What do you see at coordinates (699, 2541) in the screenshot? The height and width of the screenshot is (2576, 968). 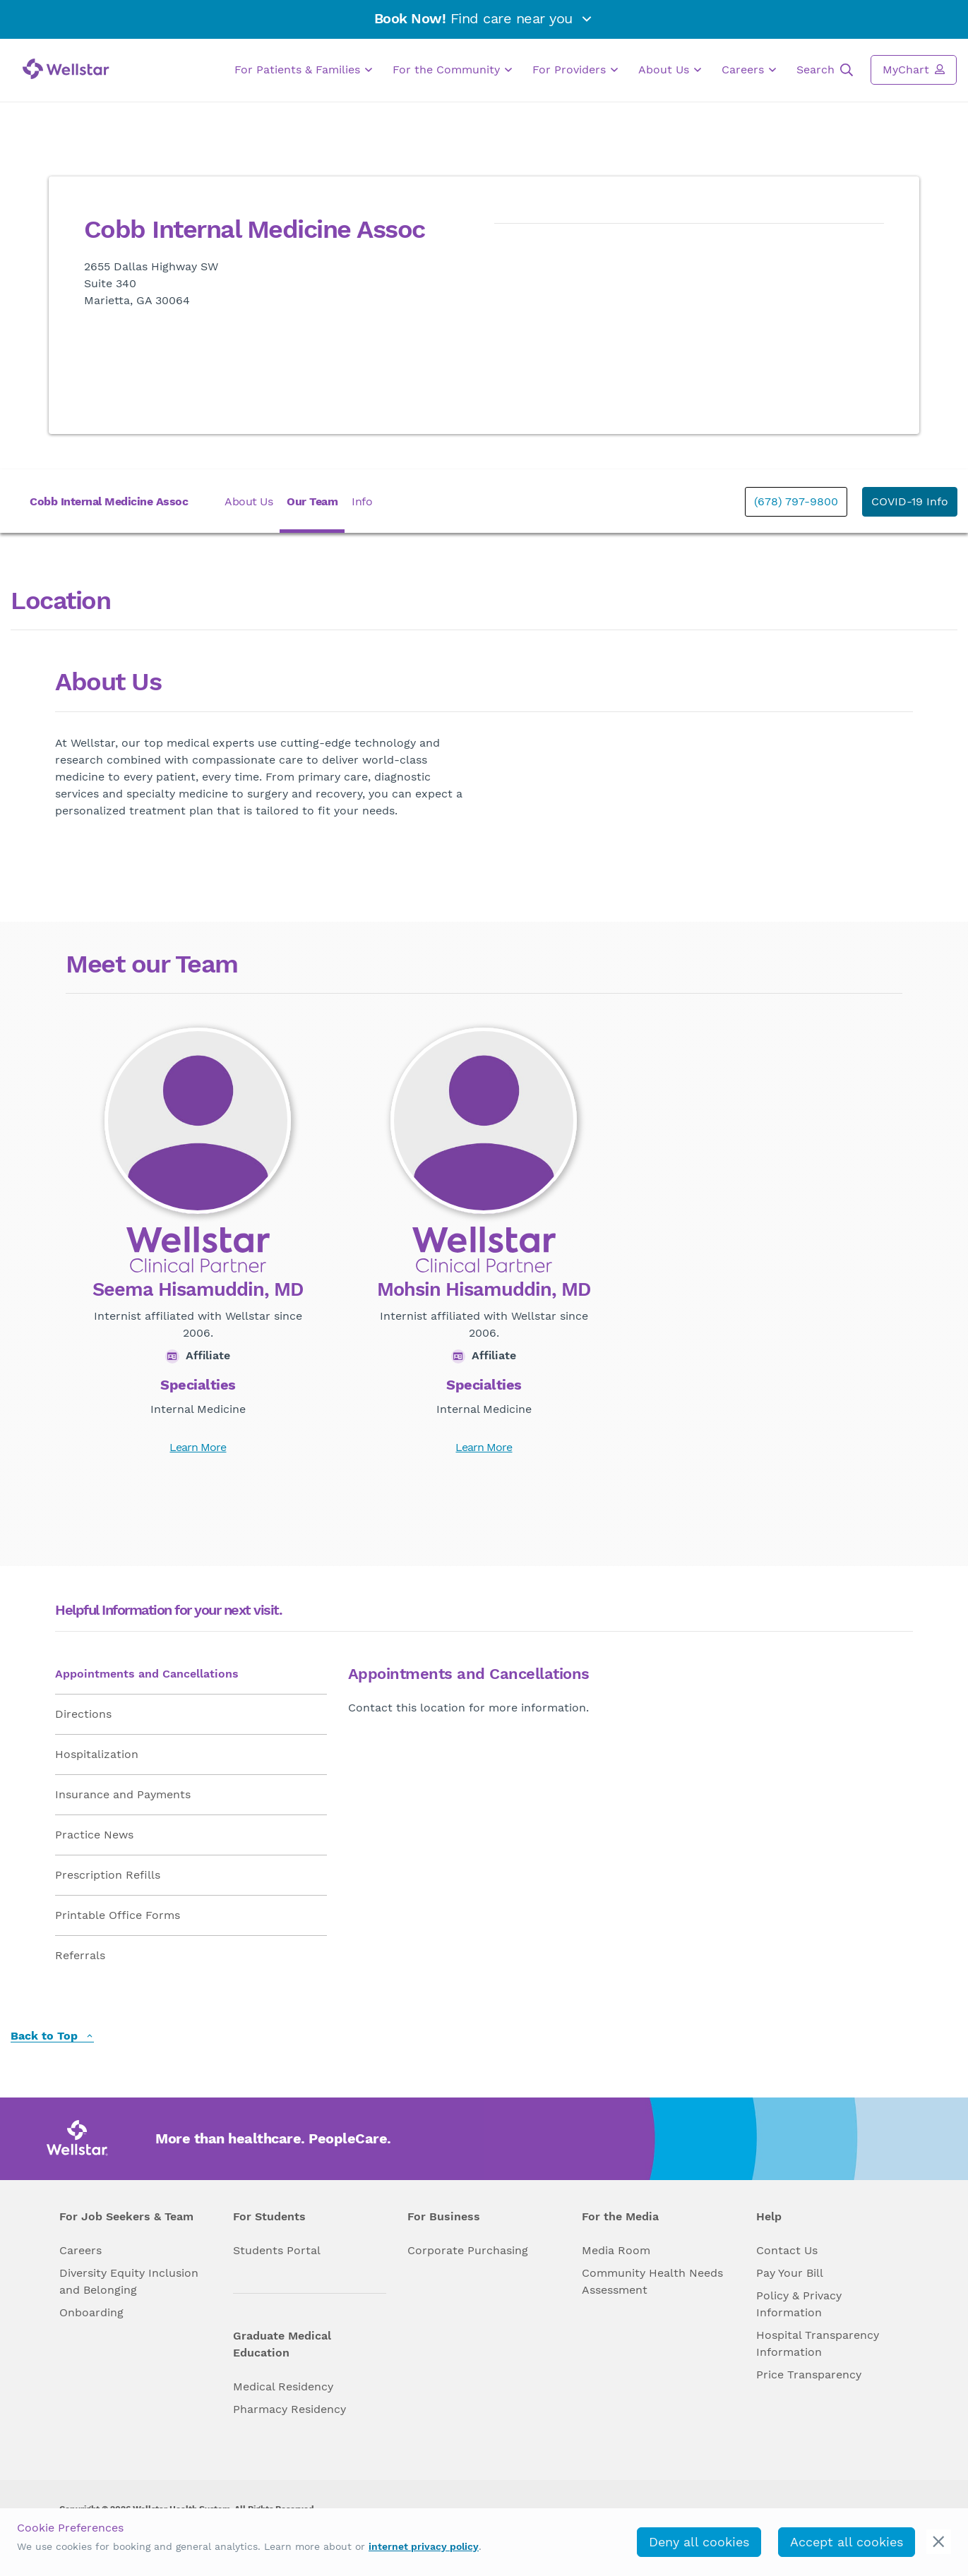 I see `Deny all cookies [deny_cookies]` at bounding box center [699, 2541].